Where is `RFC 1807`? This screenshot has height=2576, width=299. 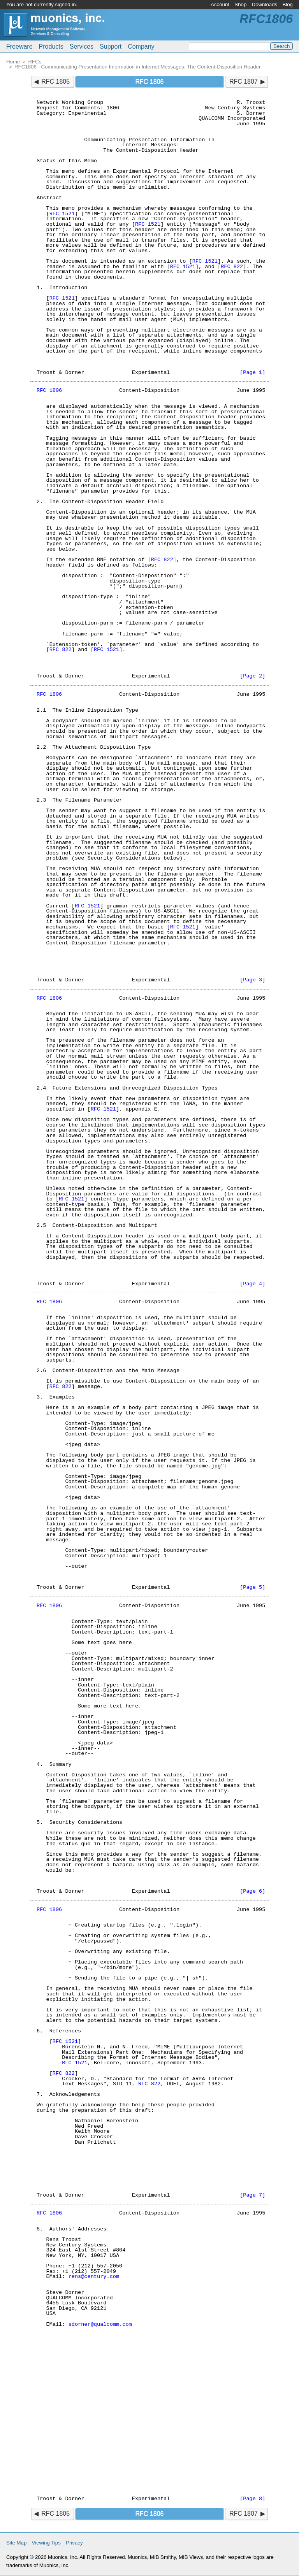 RFC 1807 is located at coordinates (243, 81).